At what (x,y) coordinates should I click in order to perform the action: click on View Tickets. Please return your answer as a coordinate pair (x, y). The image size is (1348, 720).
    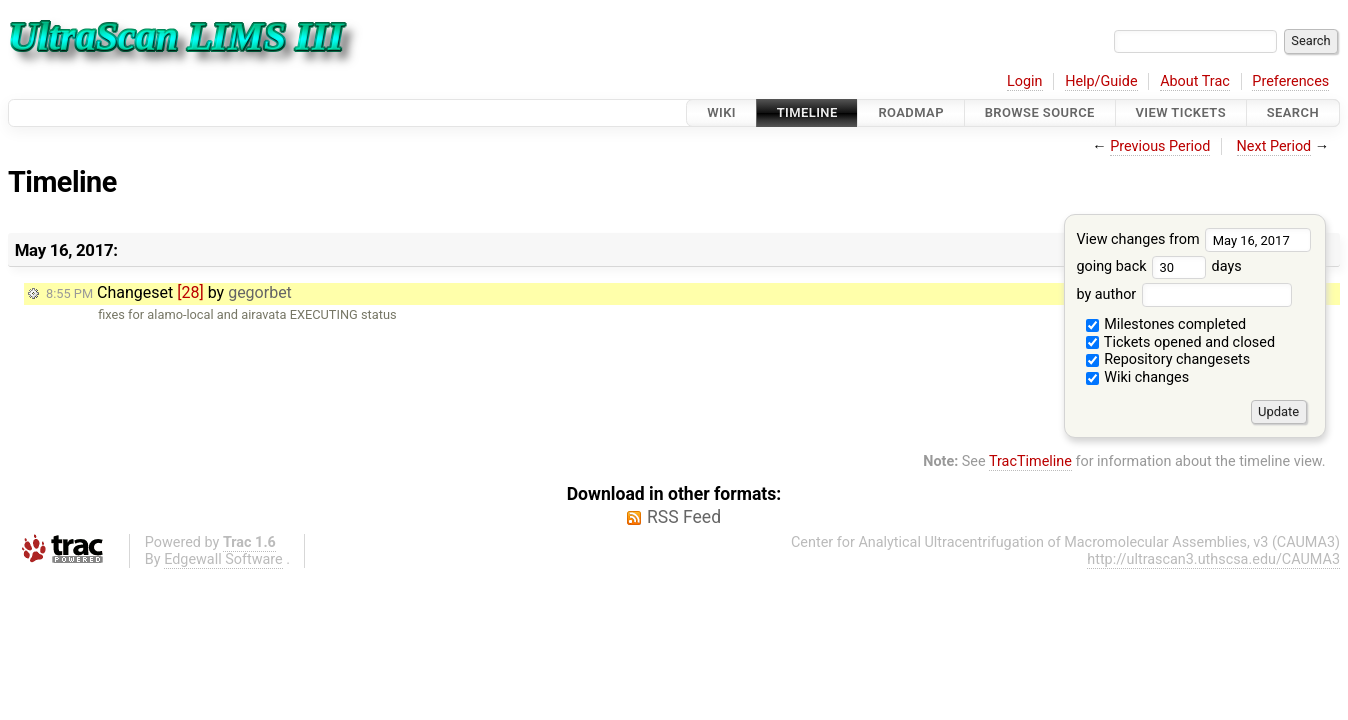
    Looking at the image, I should click on (1181, 112).